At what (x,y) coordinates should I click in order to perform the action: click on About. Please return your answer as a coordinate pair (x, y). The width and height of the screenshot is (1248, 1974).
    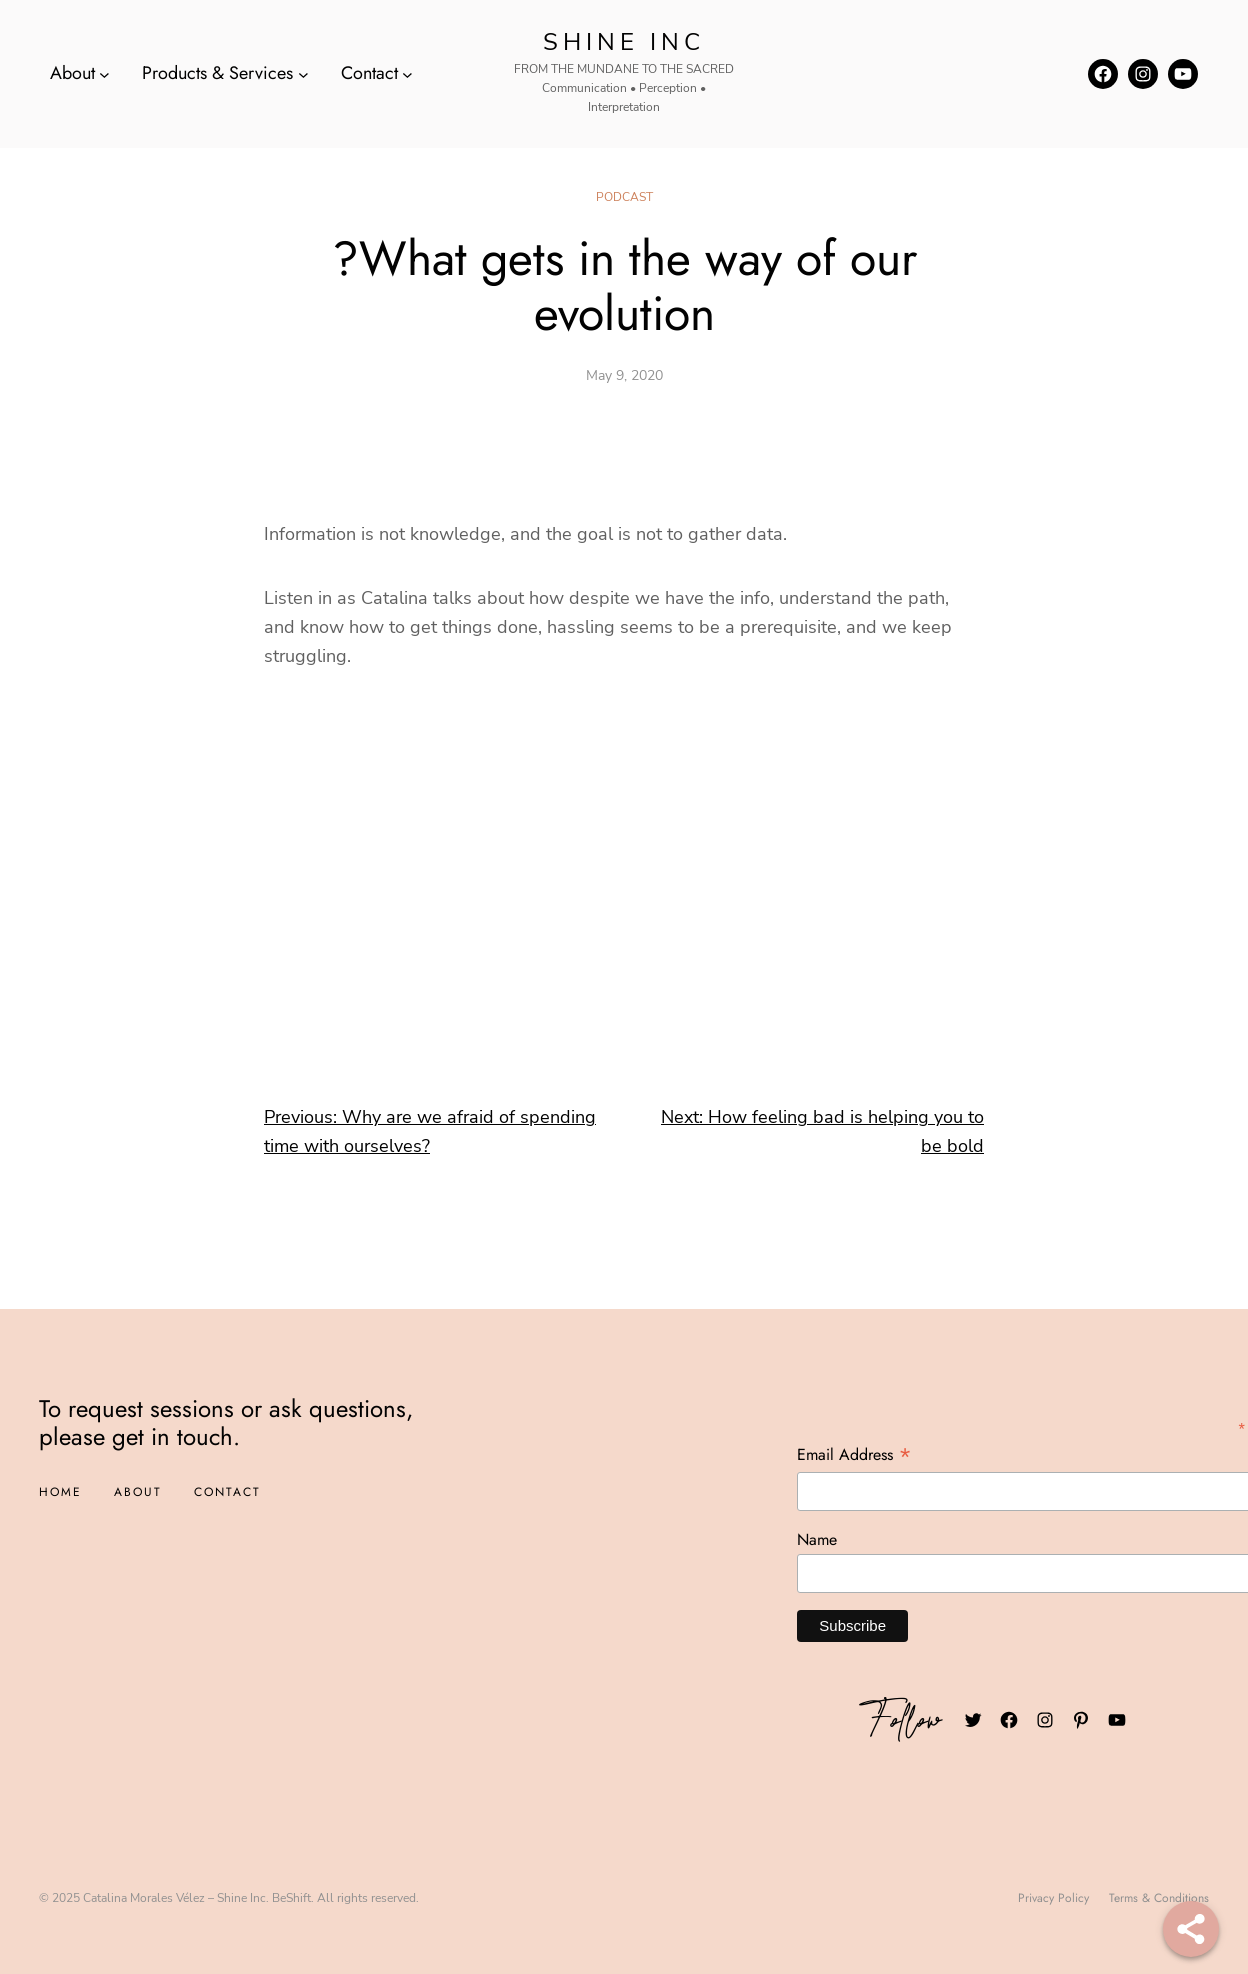
    Looking at the image, I should click on (72, 73).